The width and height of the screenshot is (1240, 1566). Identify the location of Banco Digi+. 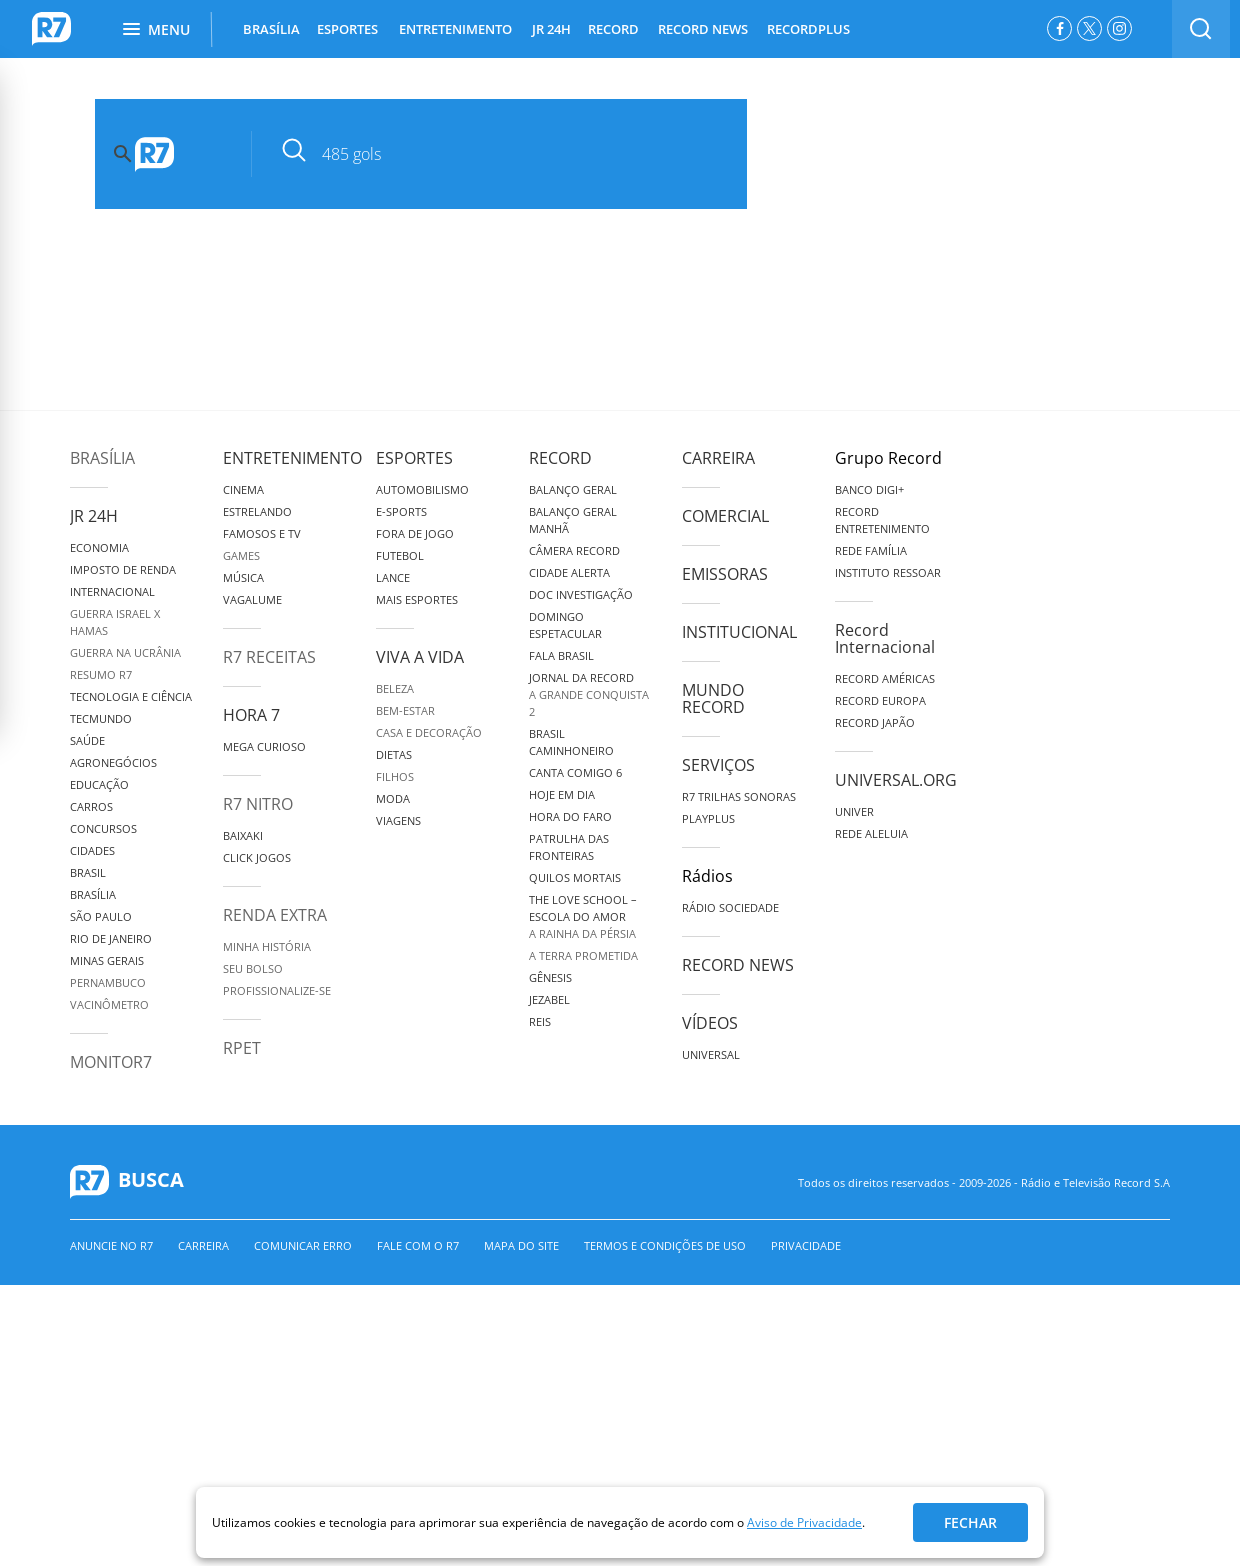
(869, 489).